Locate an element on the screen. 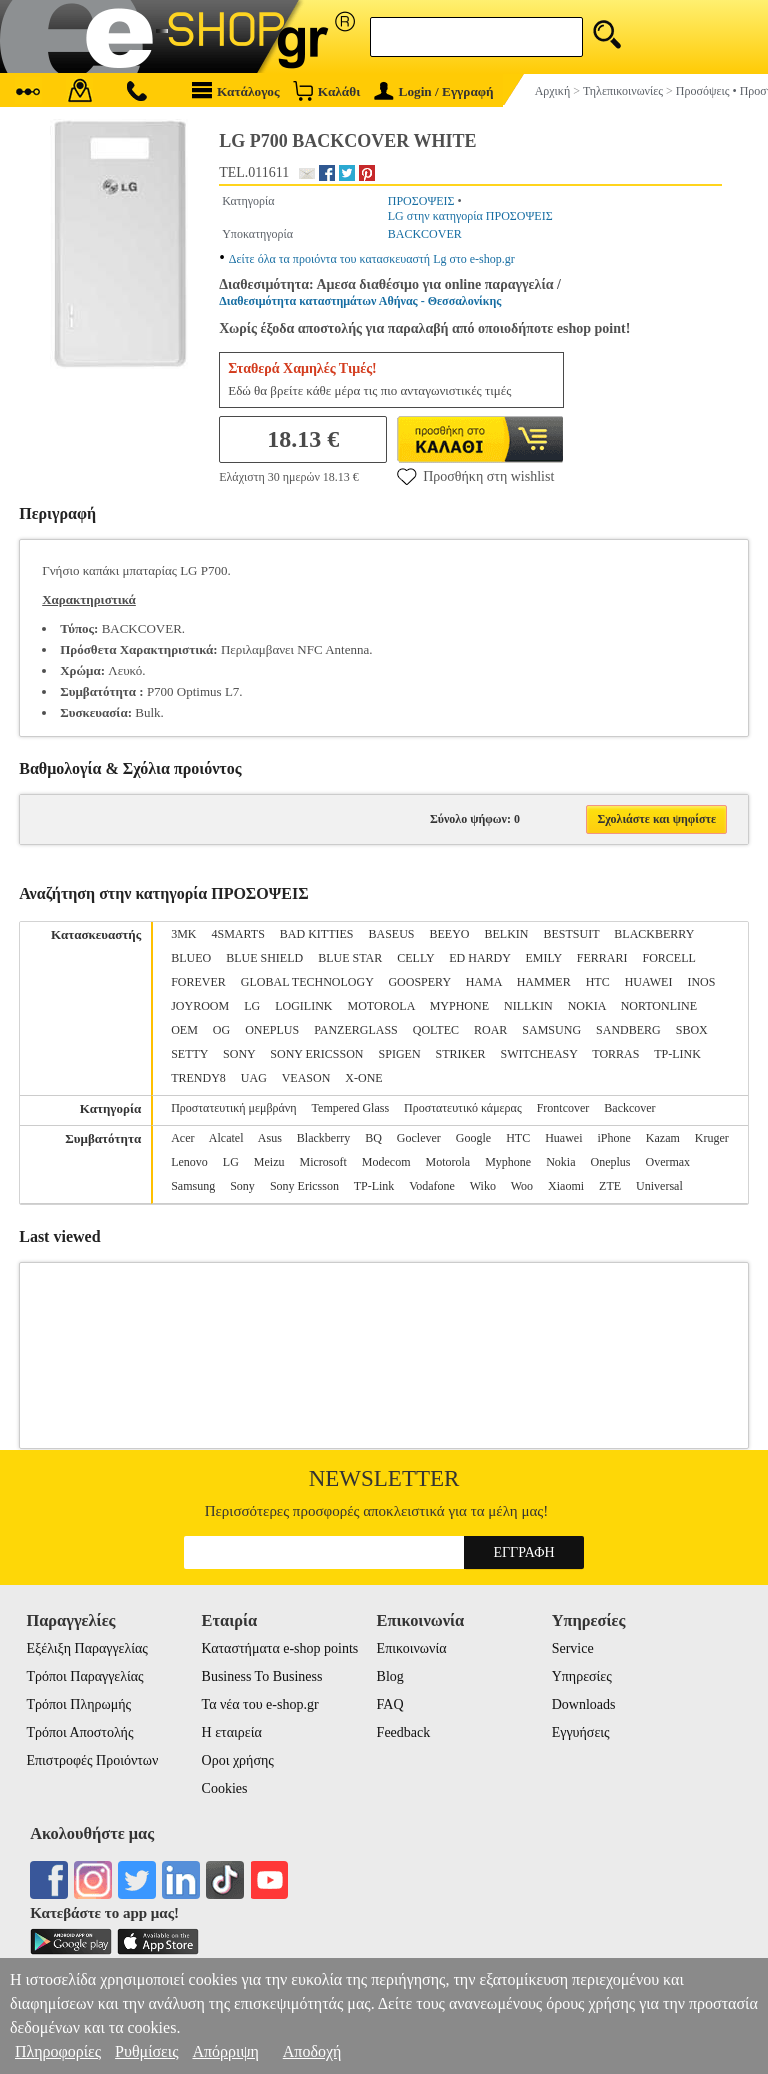  Woo is located at coordinates (522, 1186).